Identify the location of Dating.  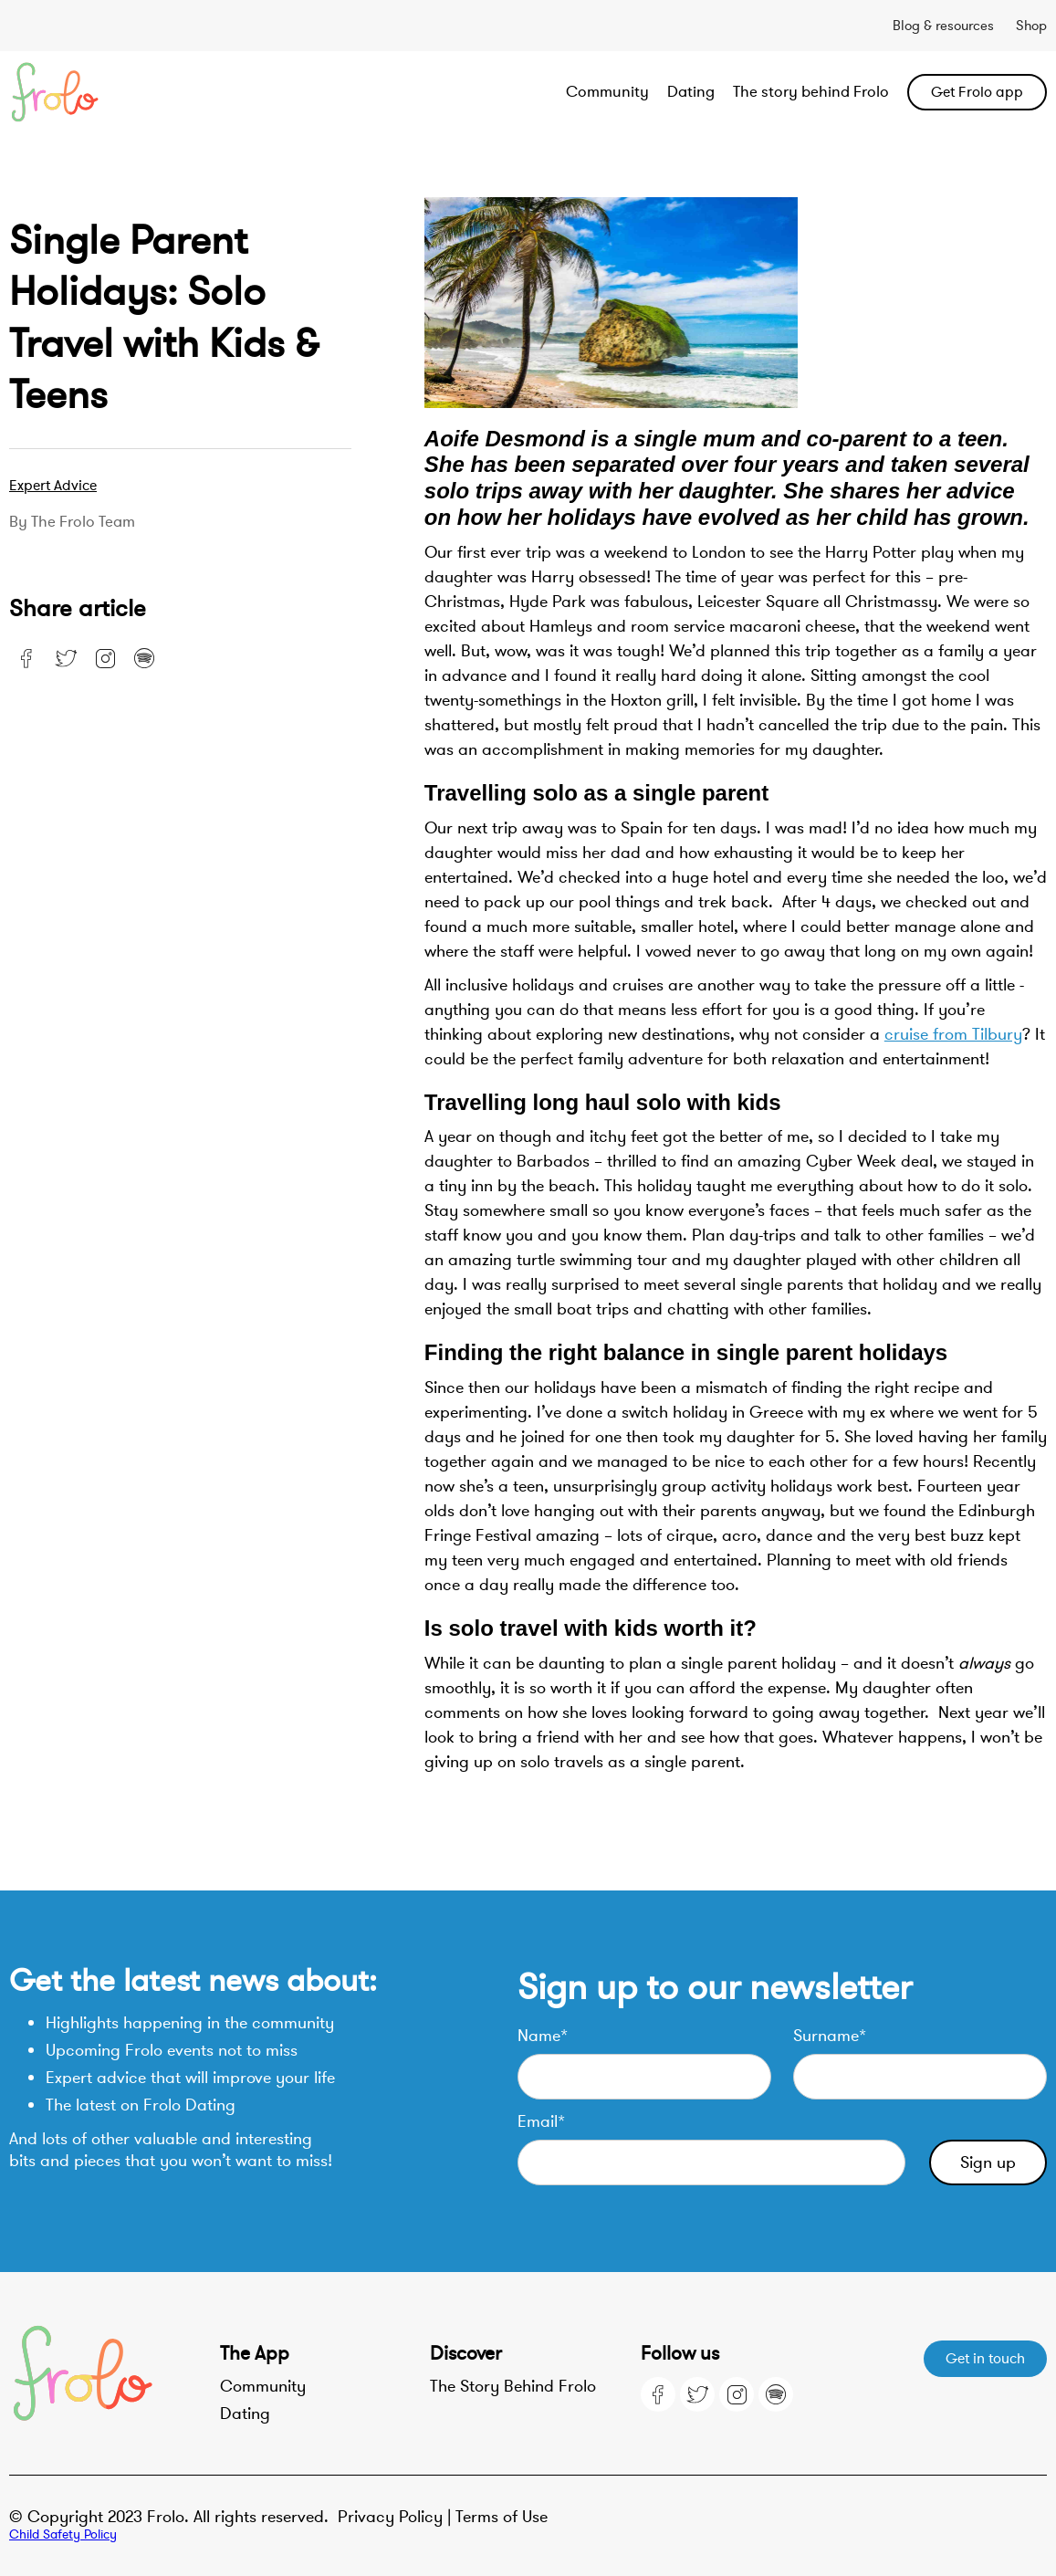
(691, 91).